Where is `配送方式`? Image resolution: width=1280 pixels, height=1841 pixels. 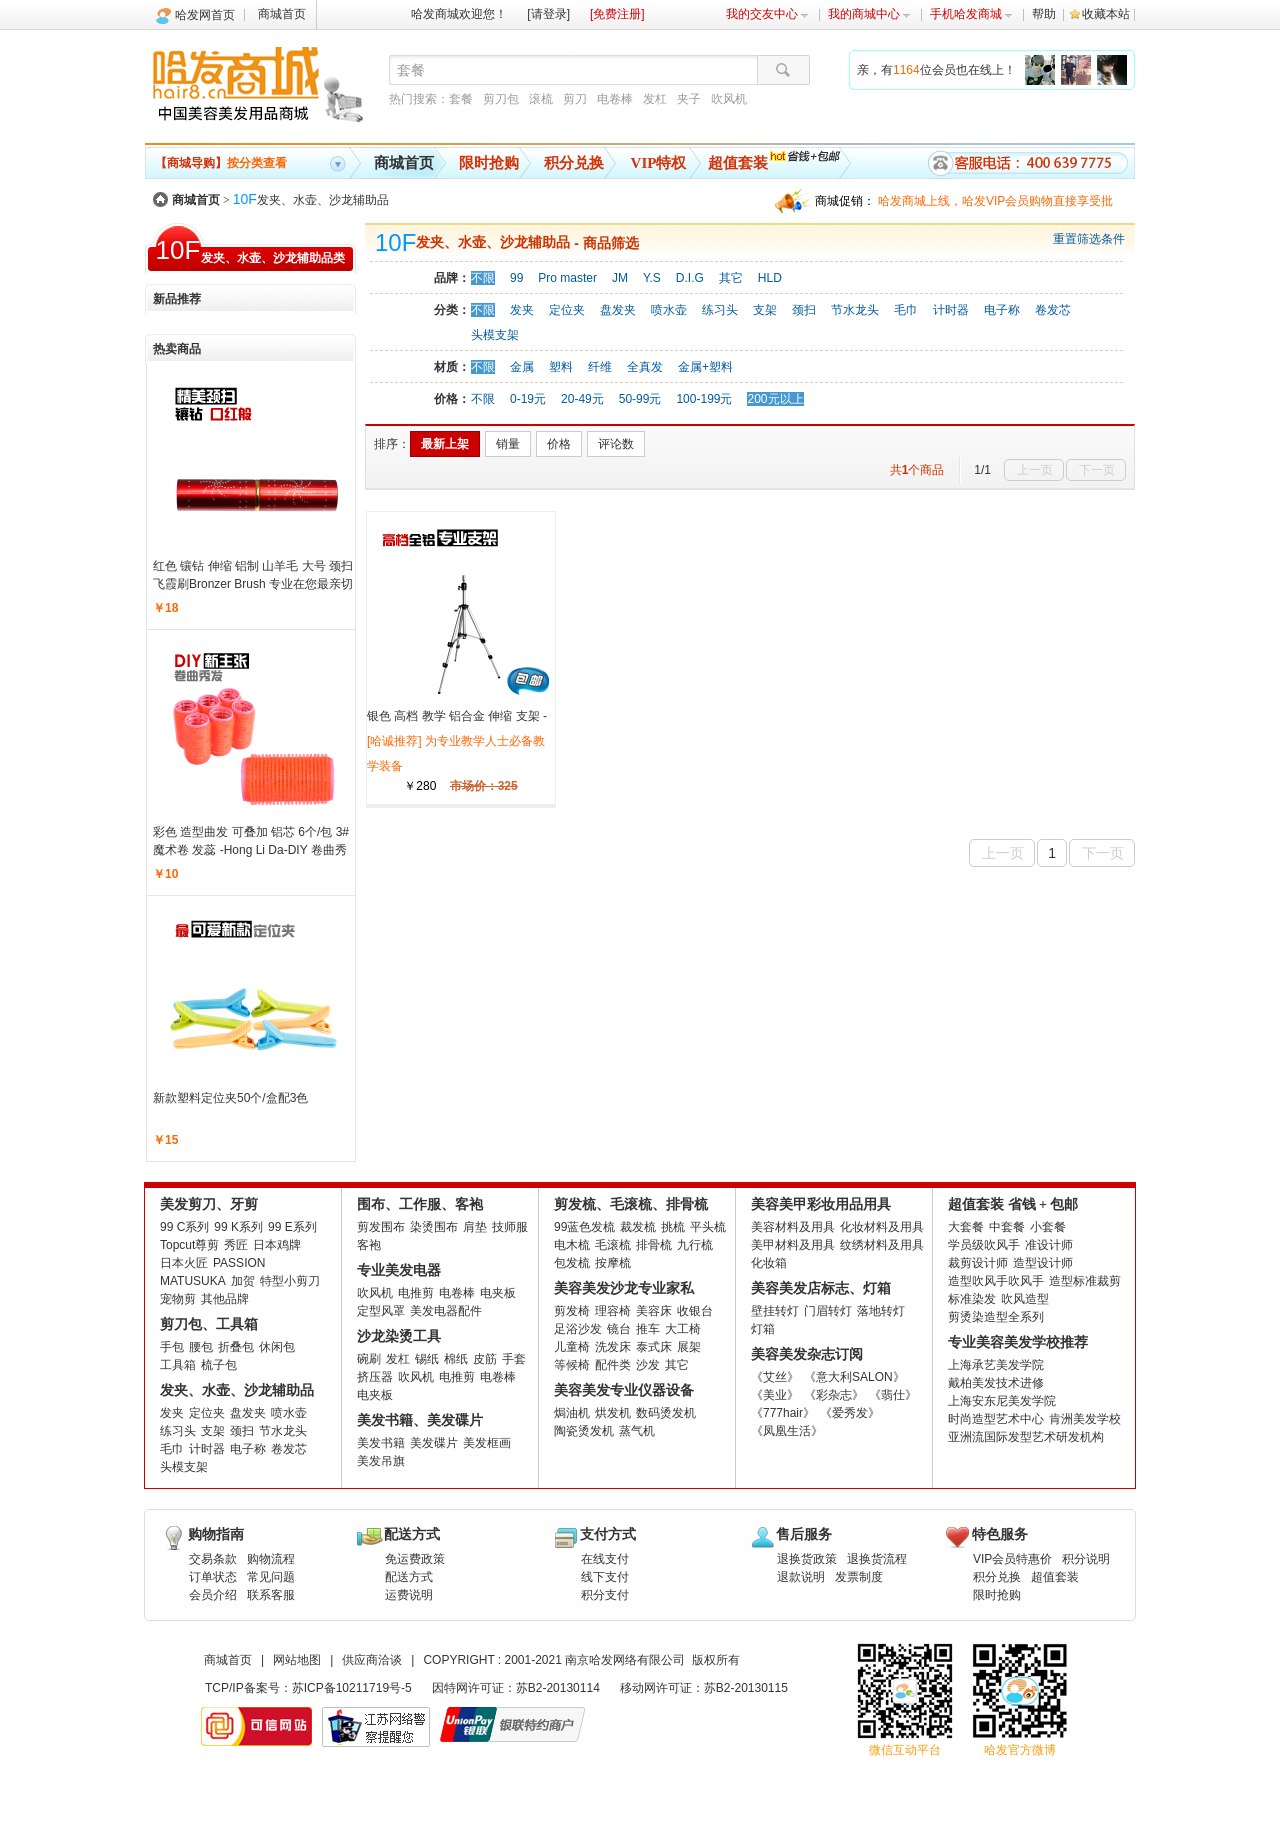 配送方式 is located at coordinates (409, 1577).